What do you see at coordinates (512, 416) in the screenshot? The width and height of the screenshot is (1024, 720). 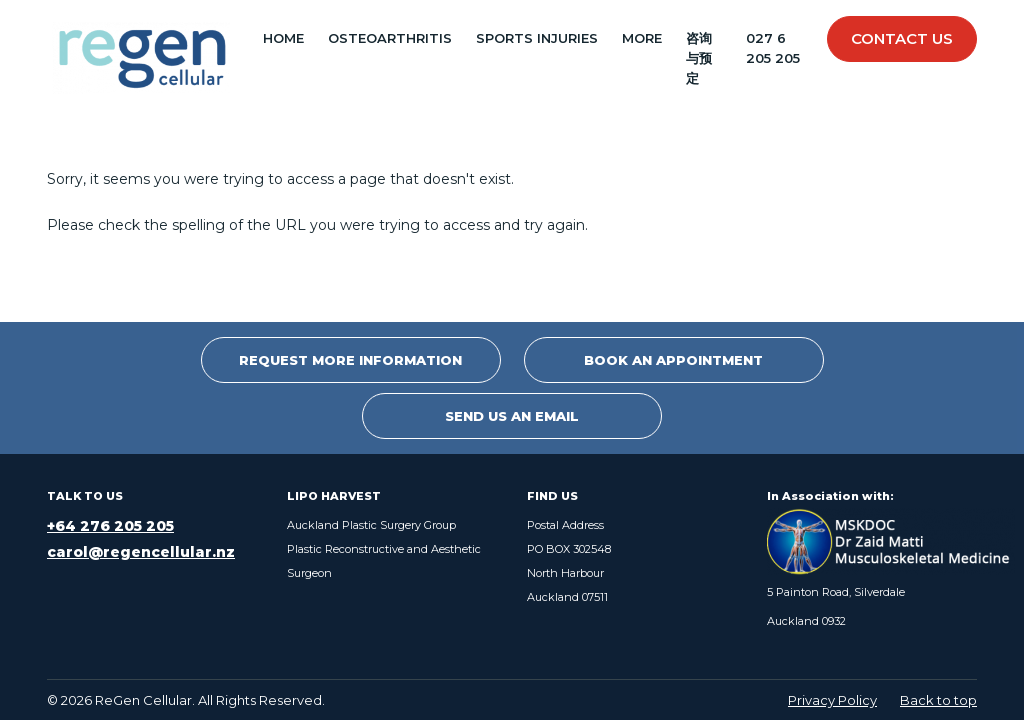 I see `Send Us An Email` at bounding box center [512, 416].